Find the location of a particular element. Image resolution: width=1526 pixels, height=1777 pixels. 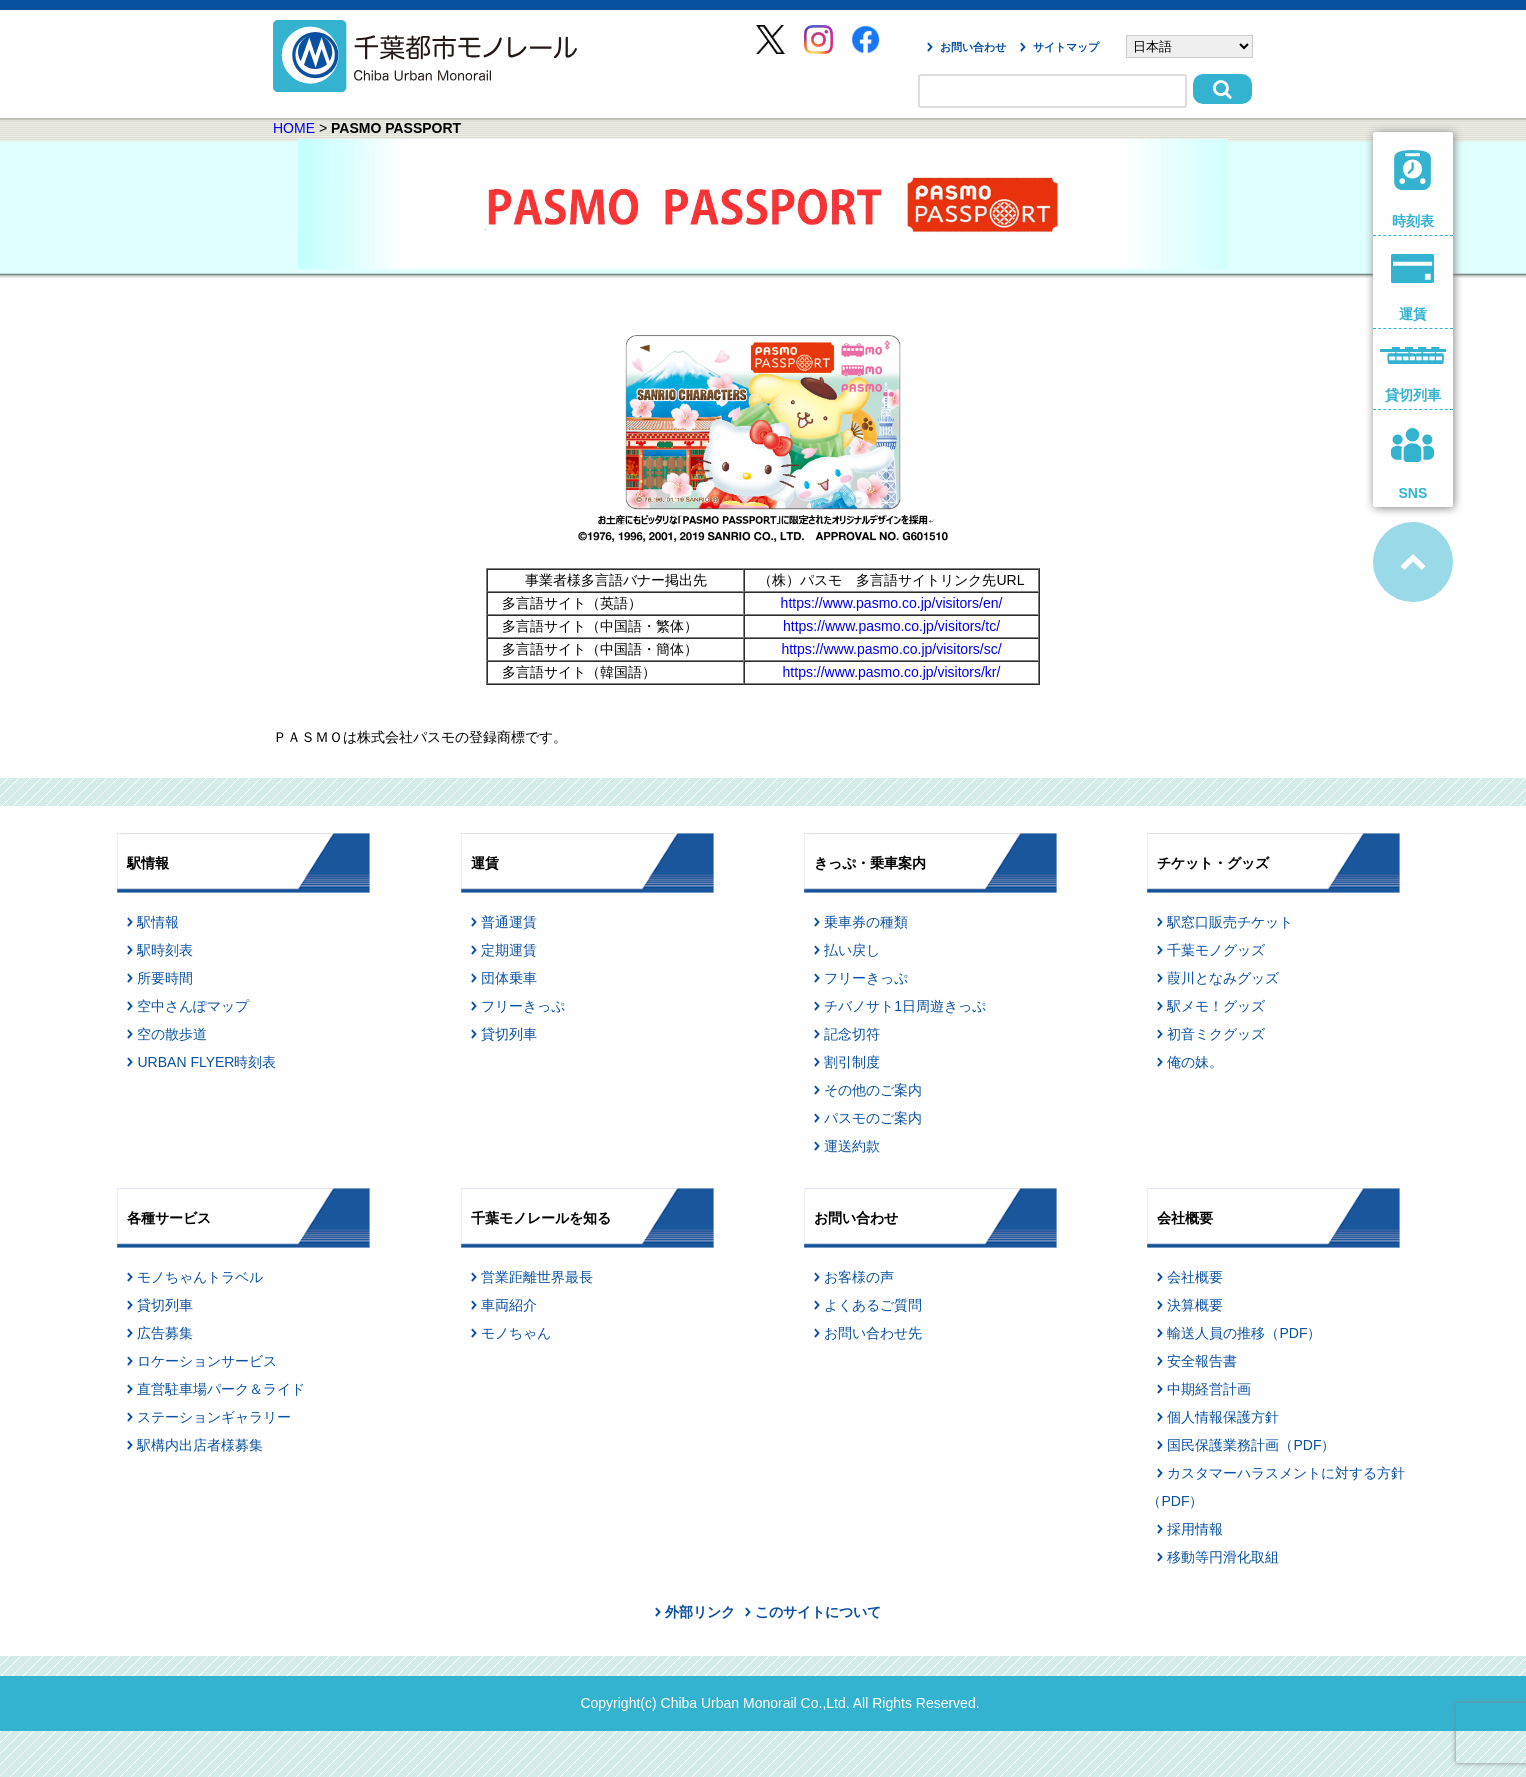

採用情報 is located at coordinates (1195, 1529).